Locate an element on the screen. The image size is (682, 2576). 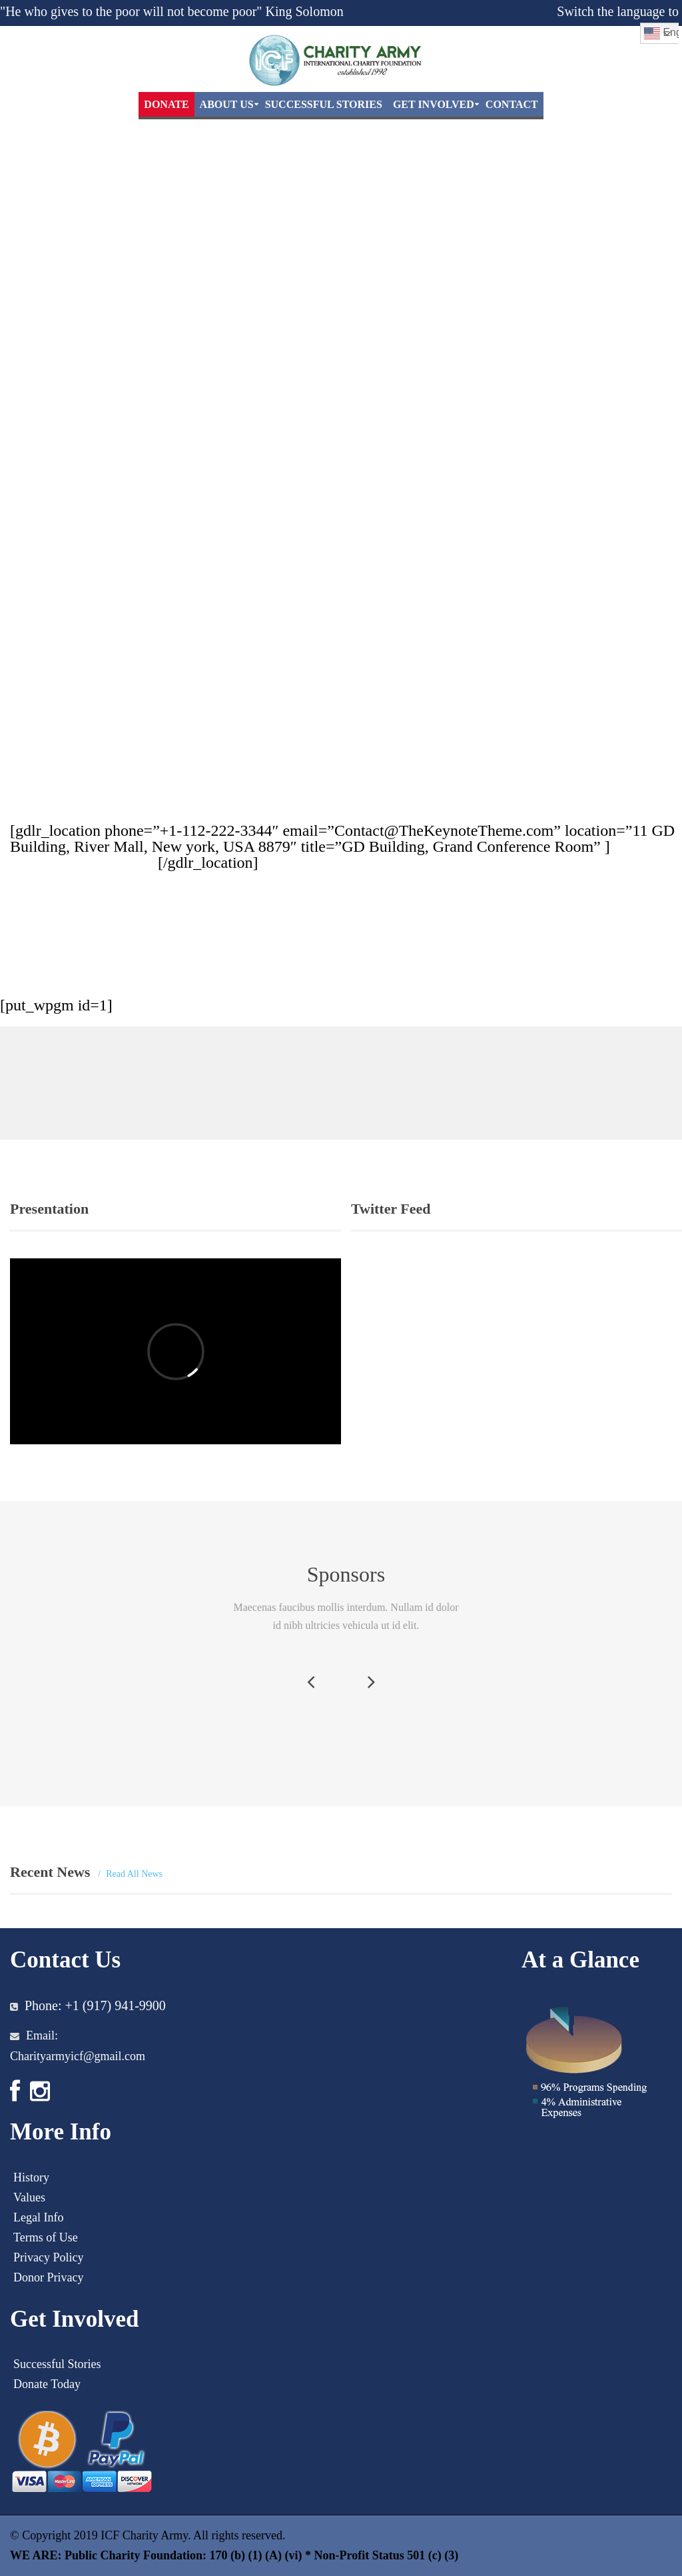
History is located at coordinates (31, 2177).